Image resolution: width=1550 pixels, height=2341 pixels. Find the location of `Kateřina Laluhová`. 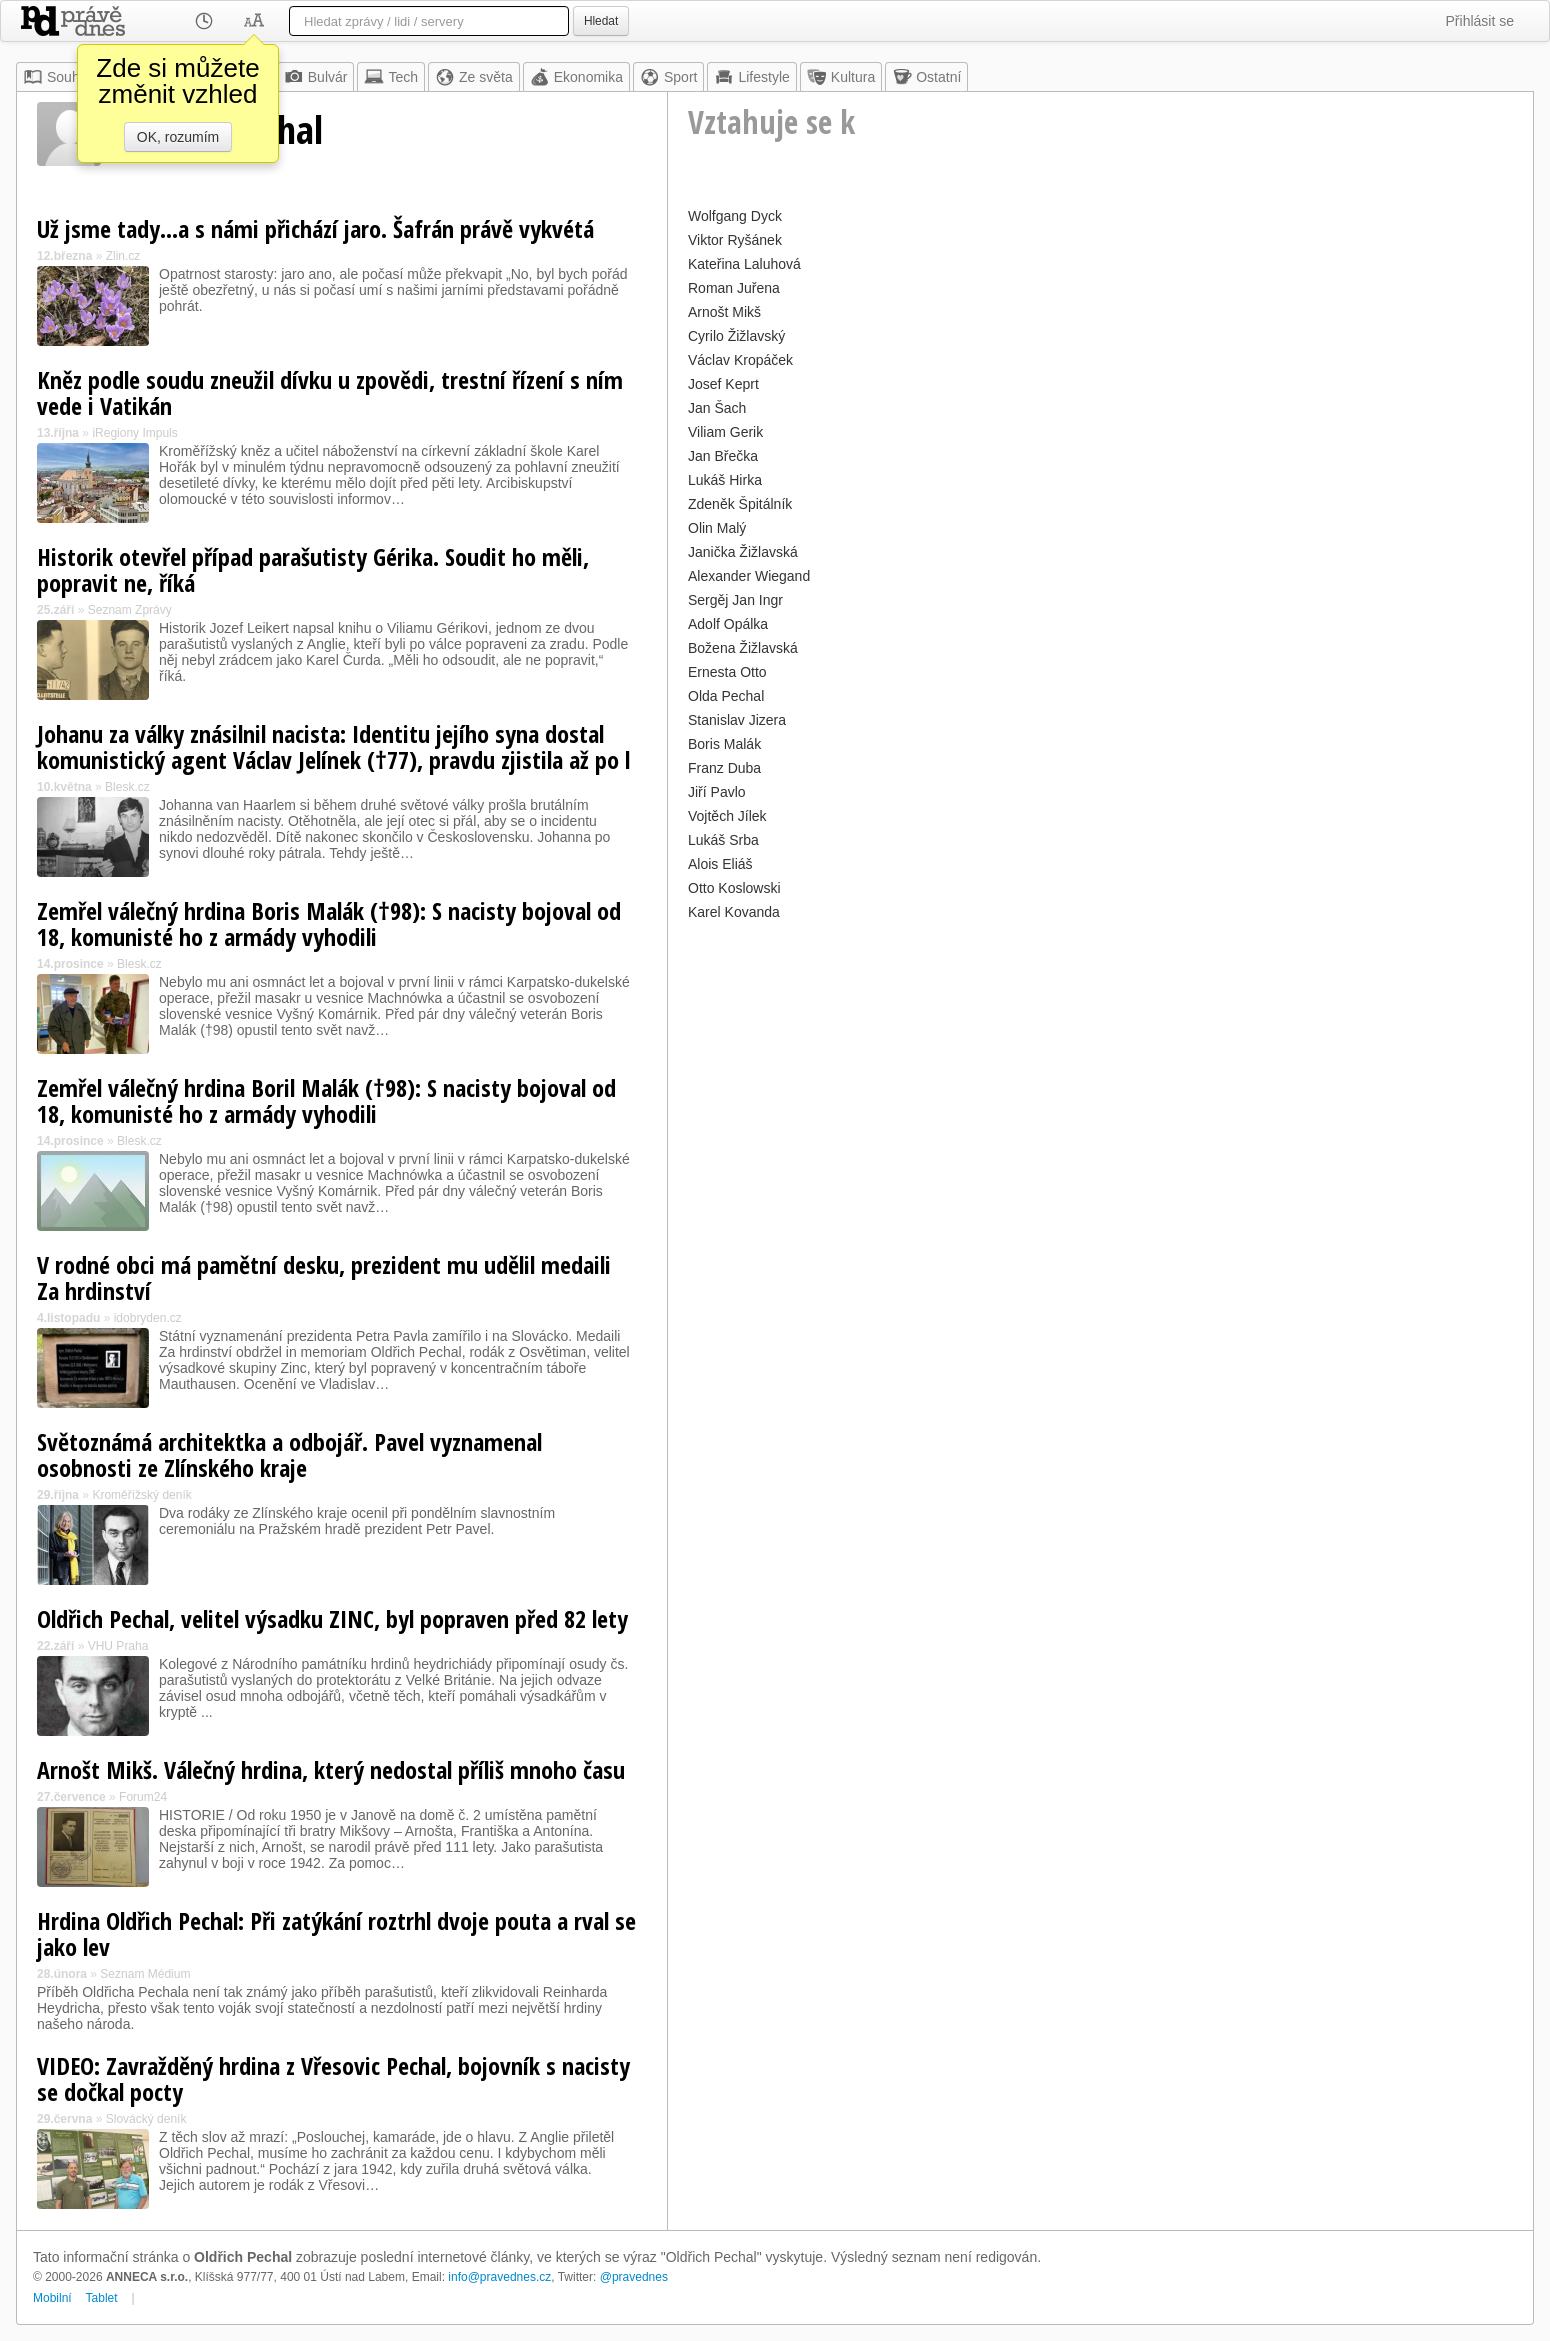

Kateřina Laluhová is located at coordinates (744, 264).